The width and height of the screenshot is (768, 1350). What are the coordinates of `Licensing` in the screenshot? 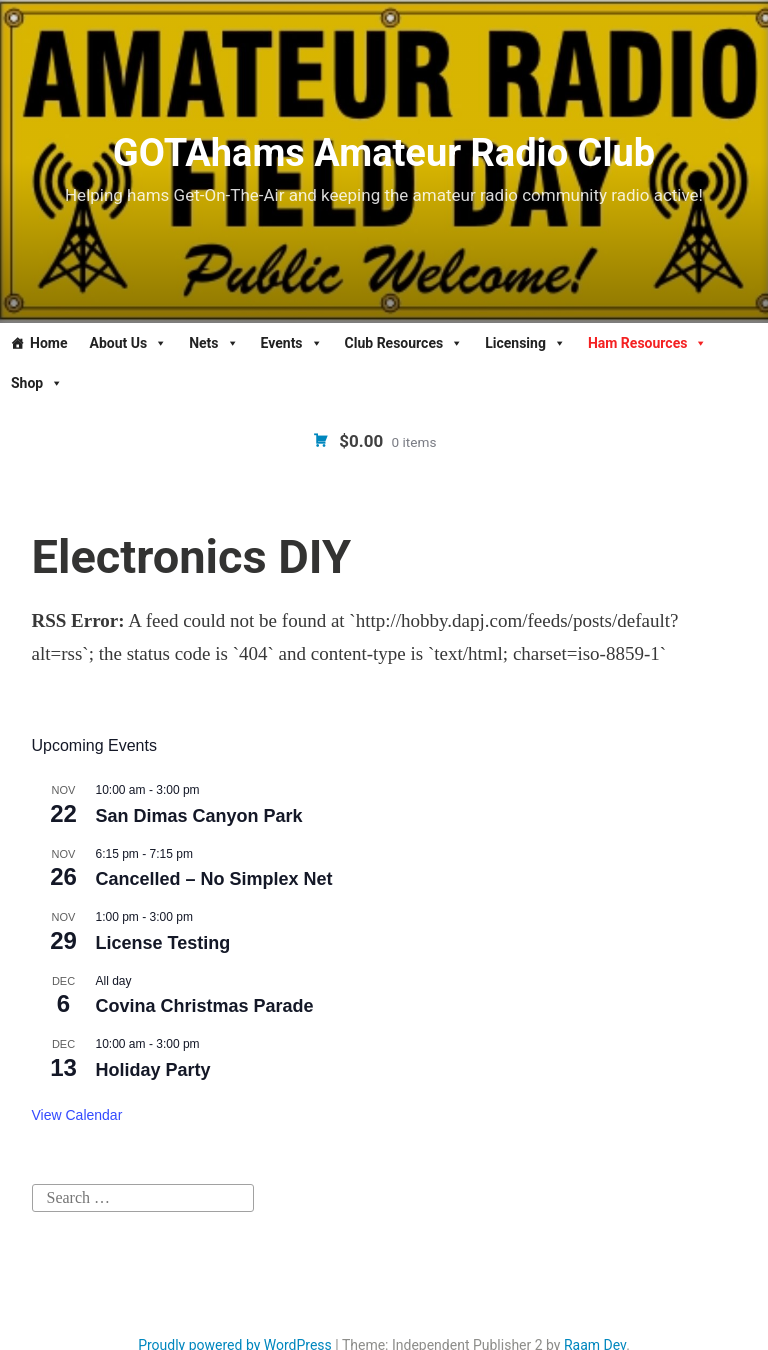 It's located at (525, 343).